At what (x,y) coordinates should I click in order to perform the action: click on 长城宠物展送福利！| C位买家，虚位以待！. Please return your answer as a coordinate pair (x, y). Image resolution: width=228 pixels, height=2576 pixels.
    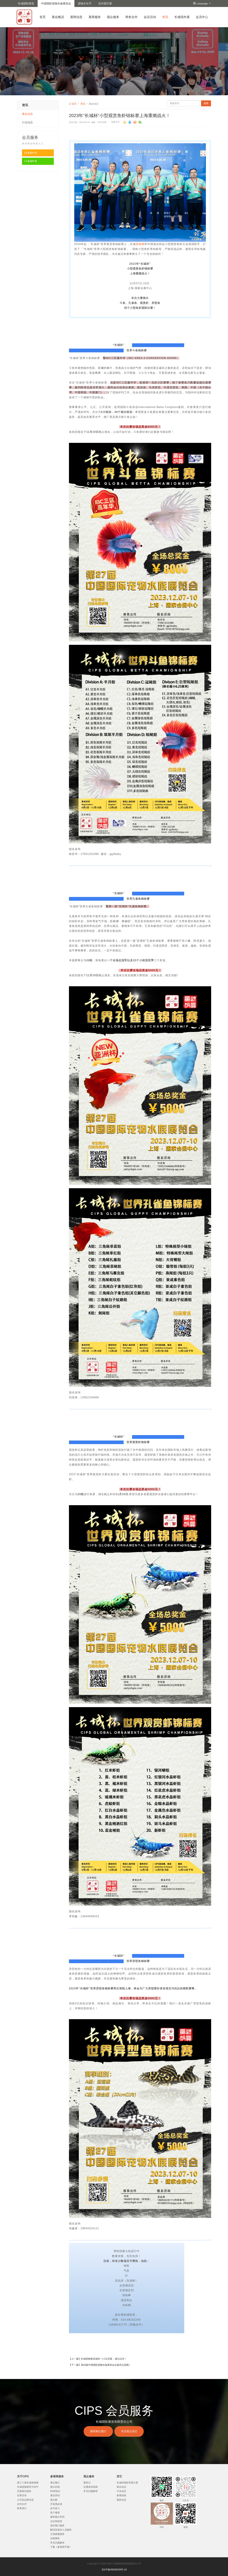
    Looking at the image, I should click on (104, 2358).